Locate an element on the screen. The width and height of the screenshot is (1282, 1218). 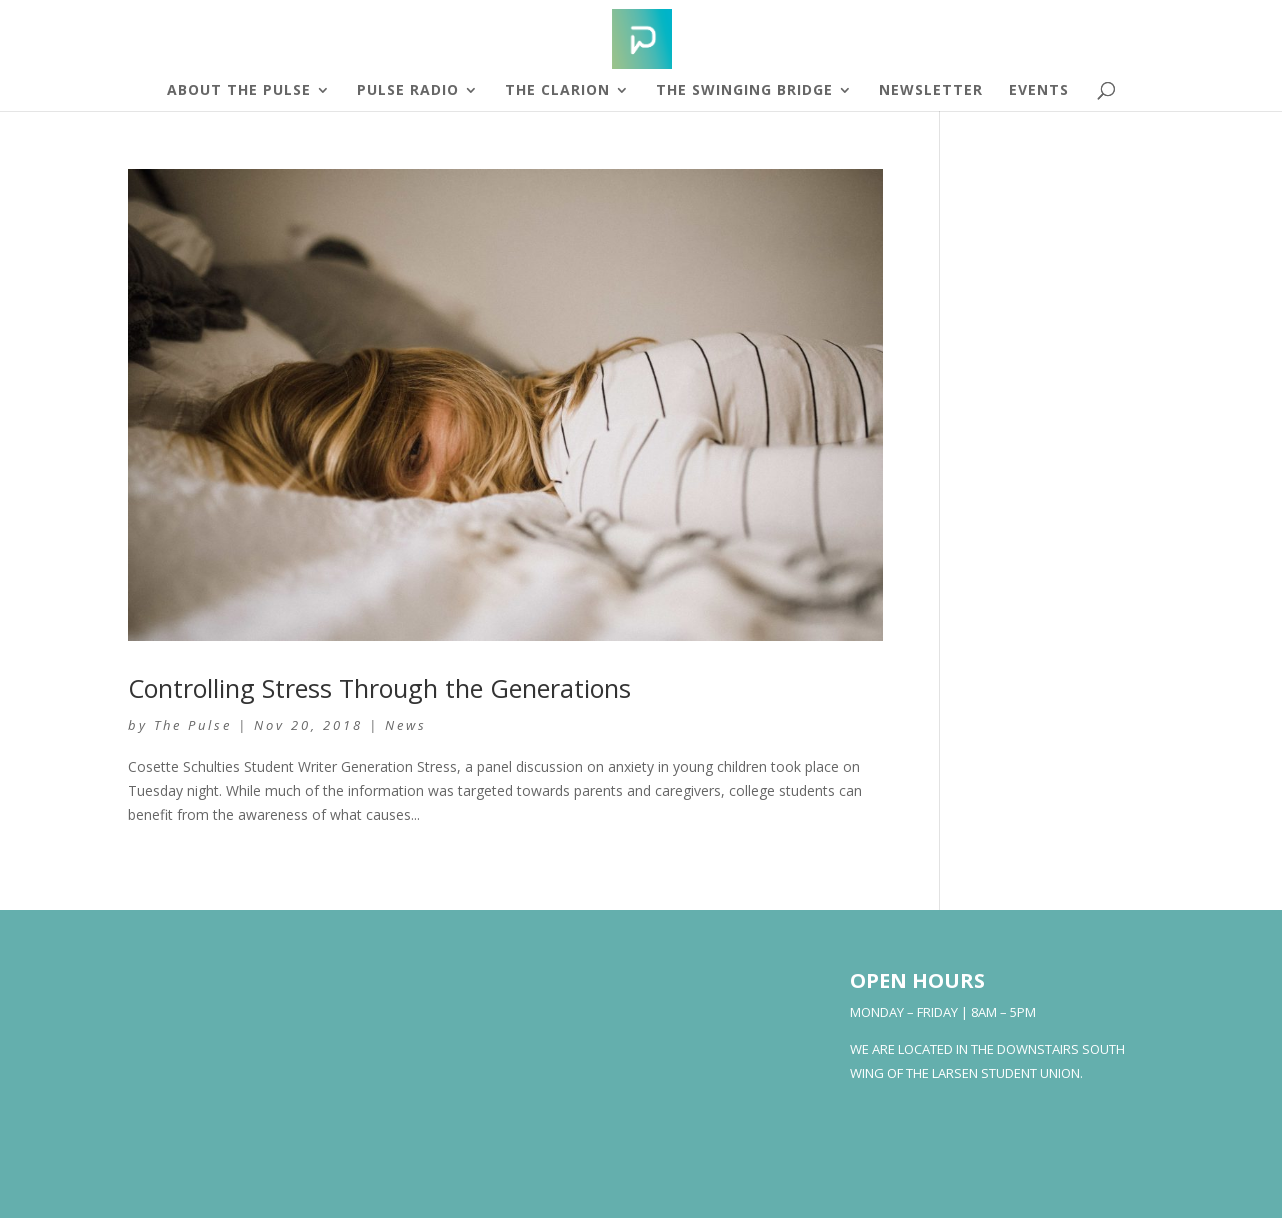
The Swinging Bridge is located at coordinates (744, 91).